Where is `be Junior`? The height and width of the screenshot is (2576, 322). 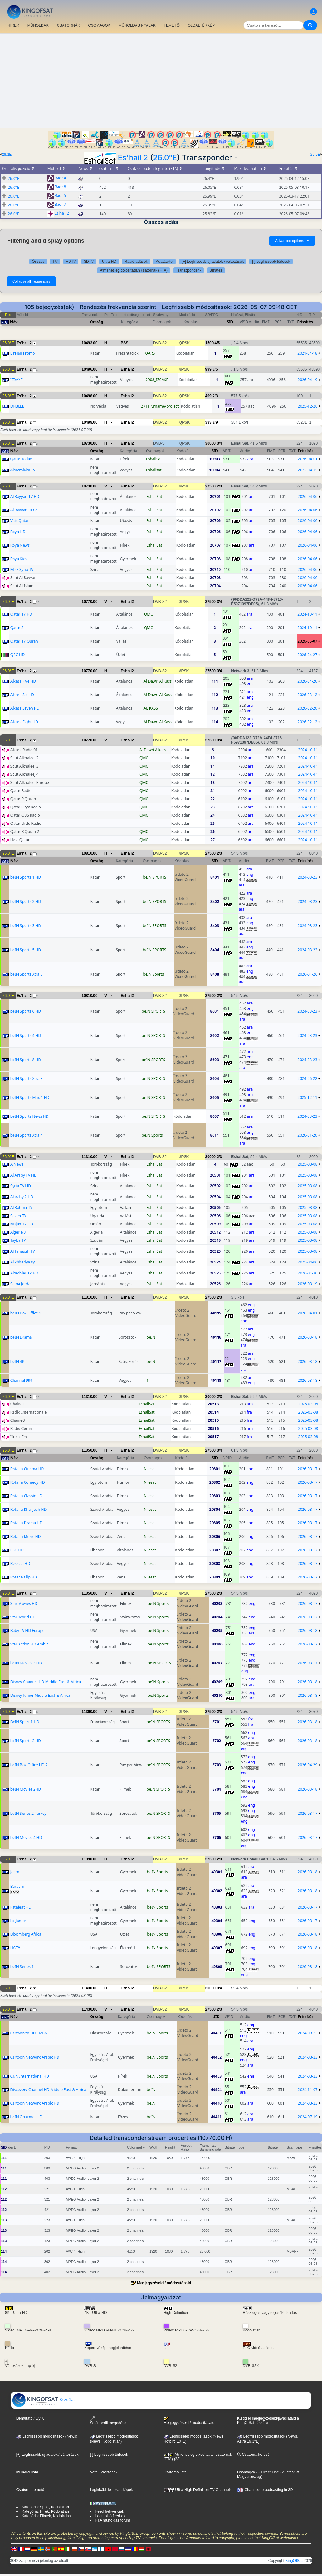 be Junior is located at coordinates (18, 1920).